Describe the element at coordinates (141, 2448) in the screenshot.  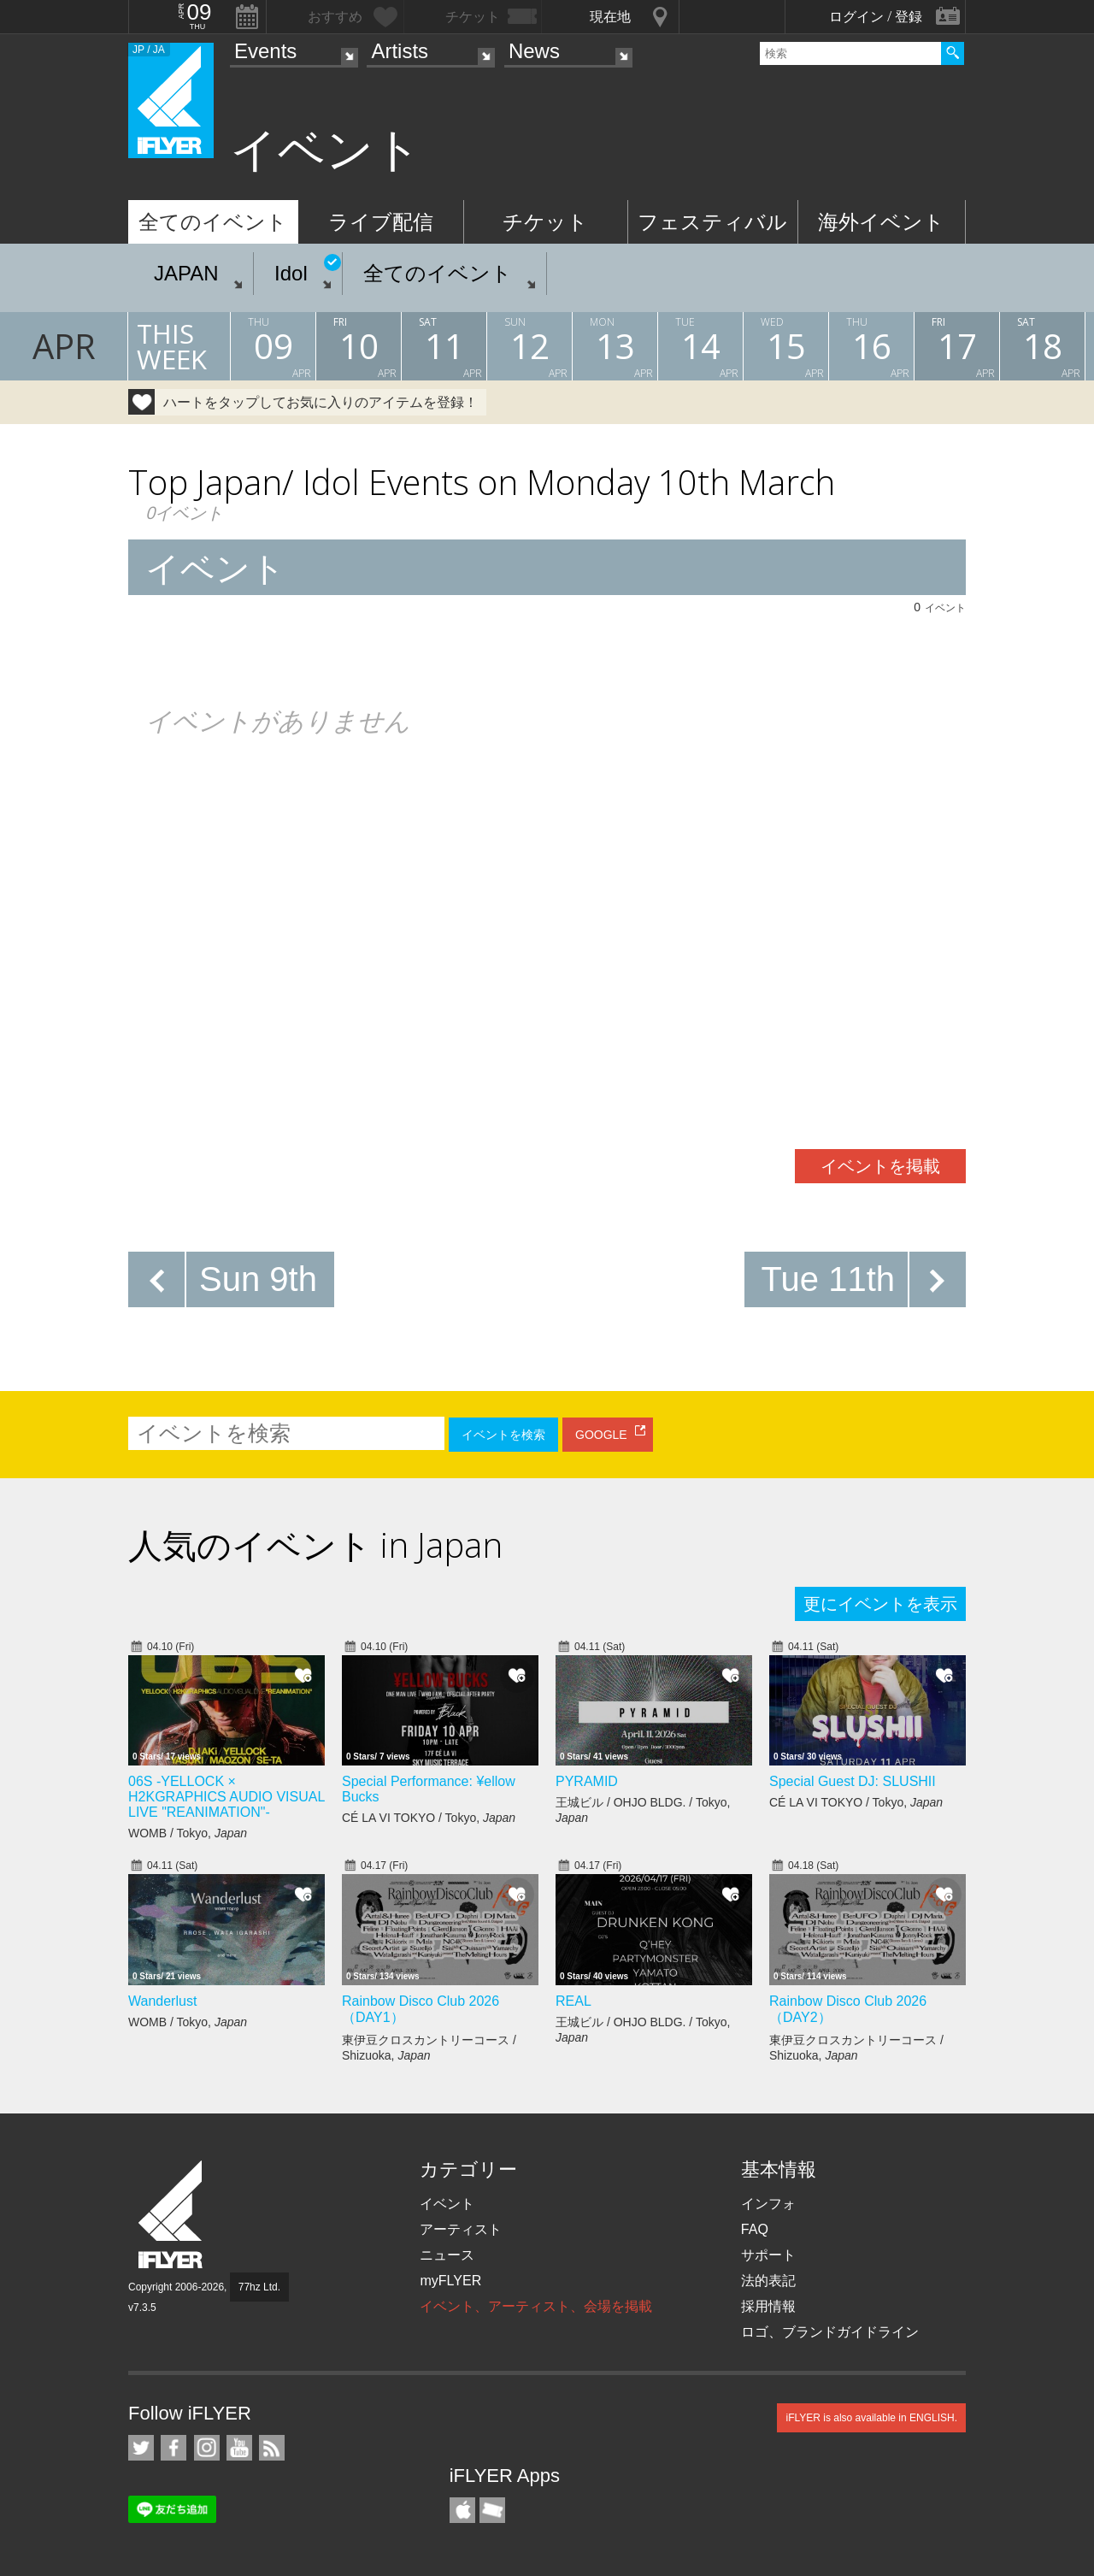
I see `iFLYER on Twitter` at that location.